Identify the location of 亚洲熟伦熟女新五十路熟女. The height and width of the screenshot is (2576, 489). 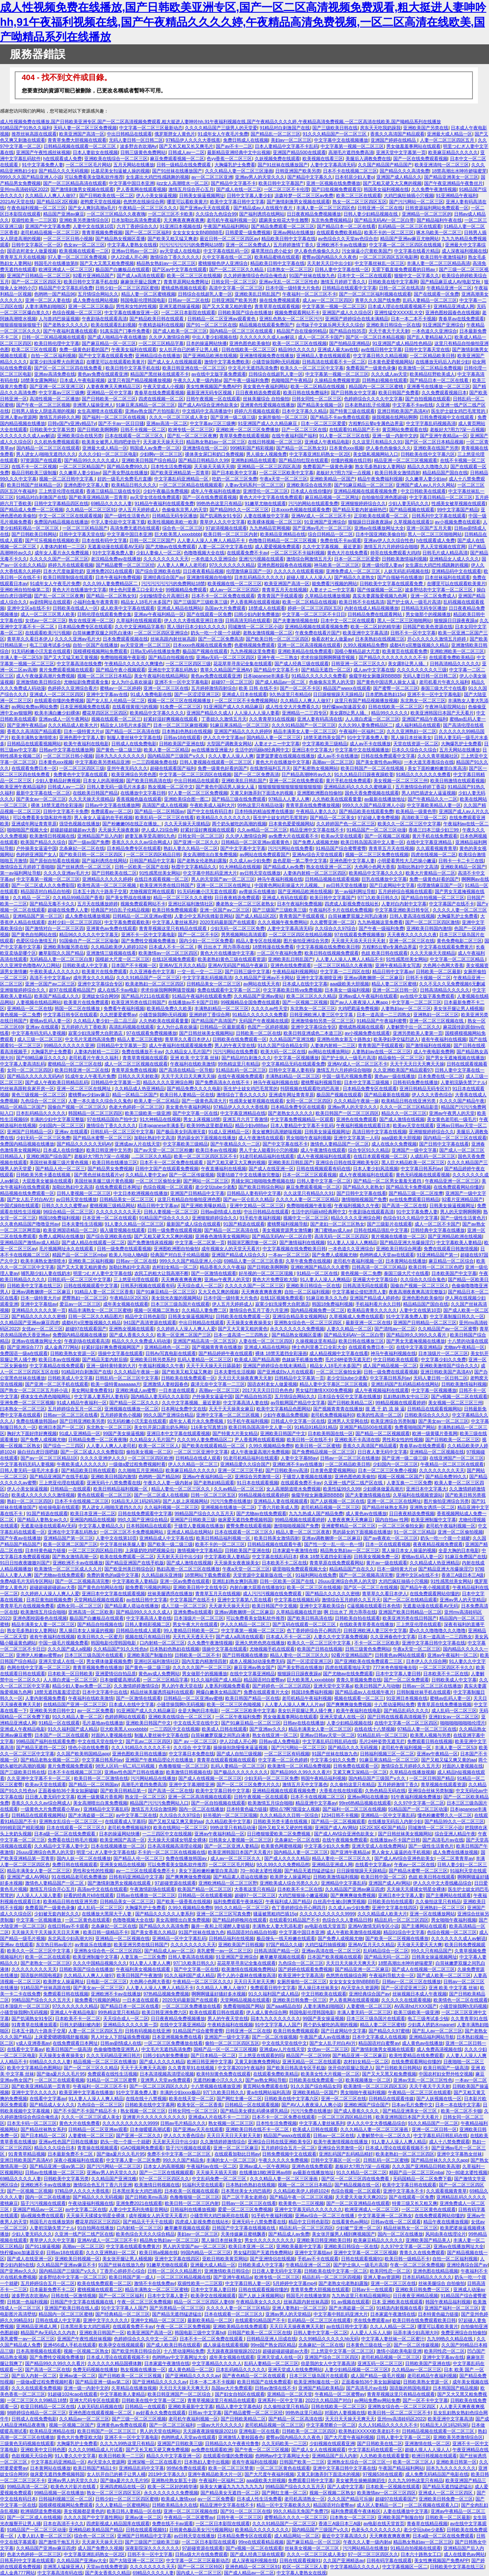
(344, 1039).